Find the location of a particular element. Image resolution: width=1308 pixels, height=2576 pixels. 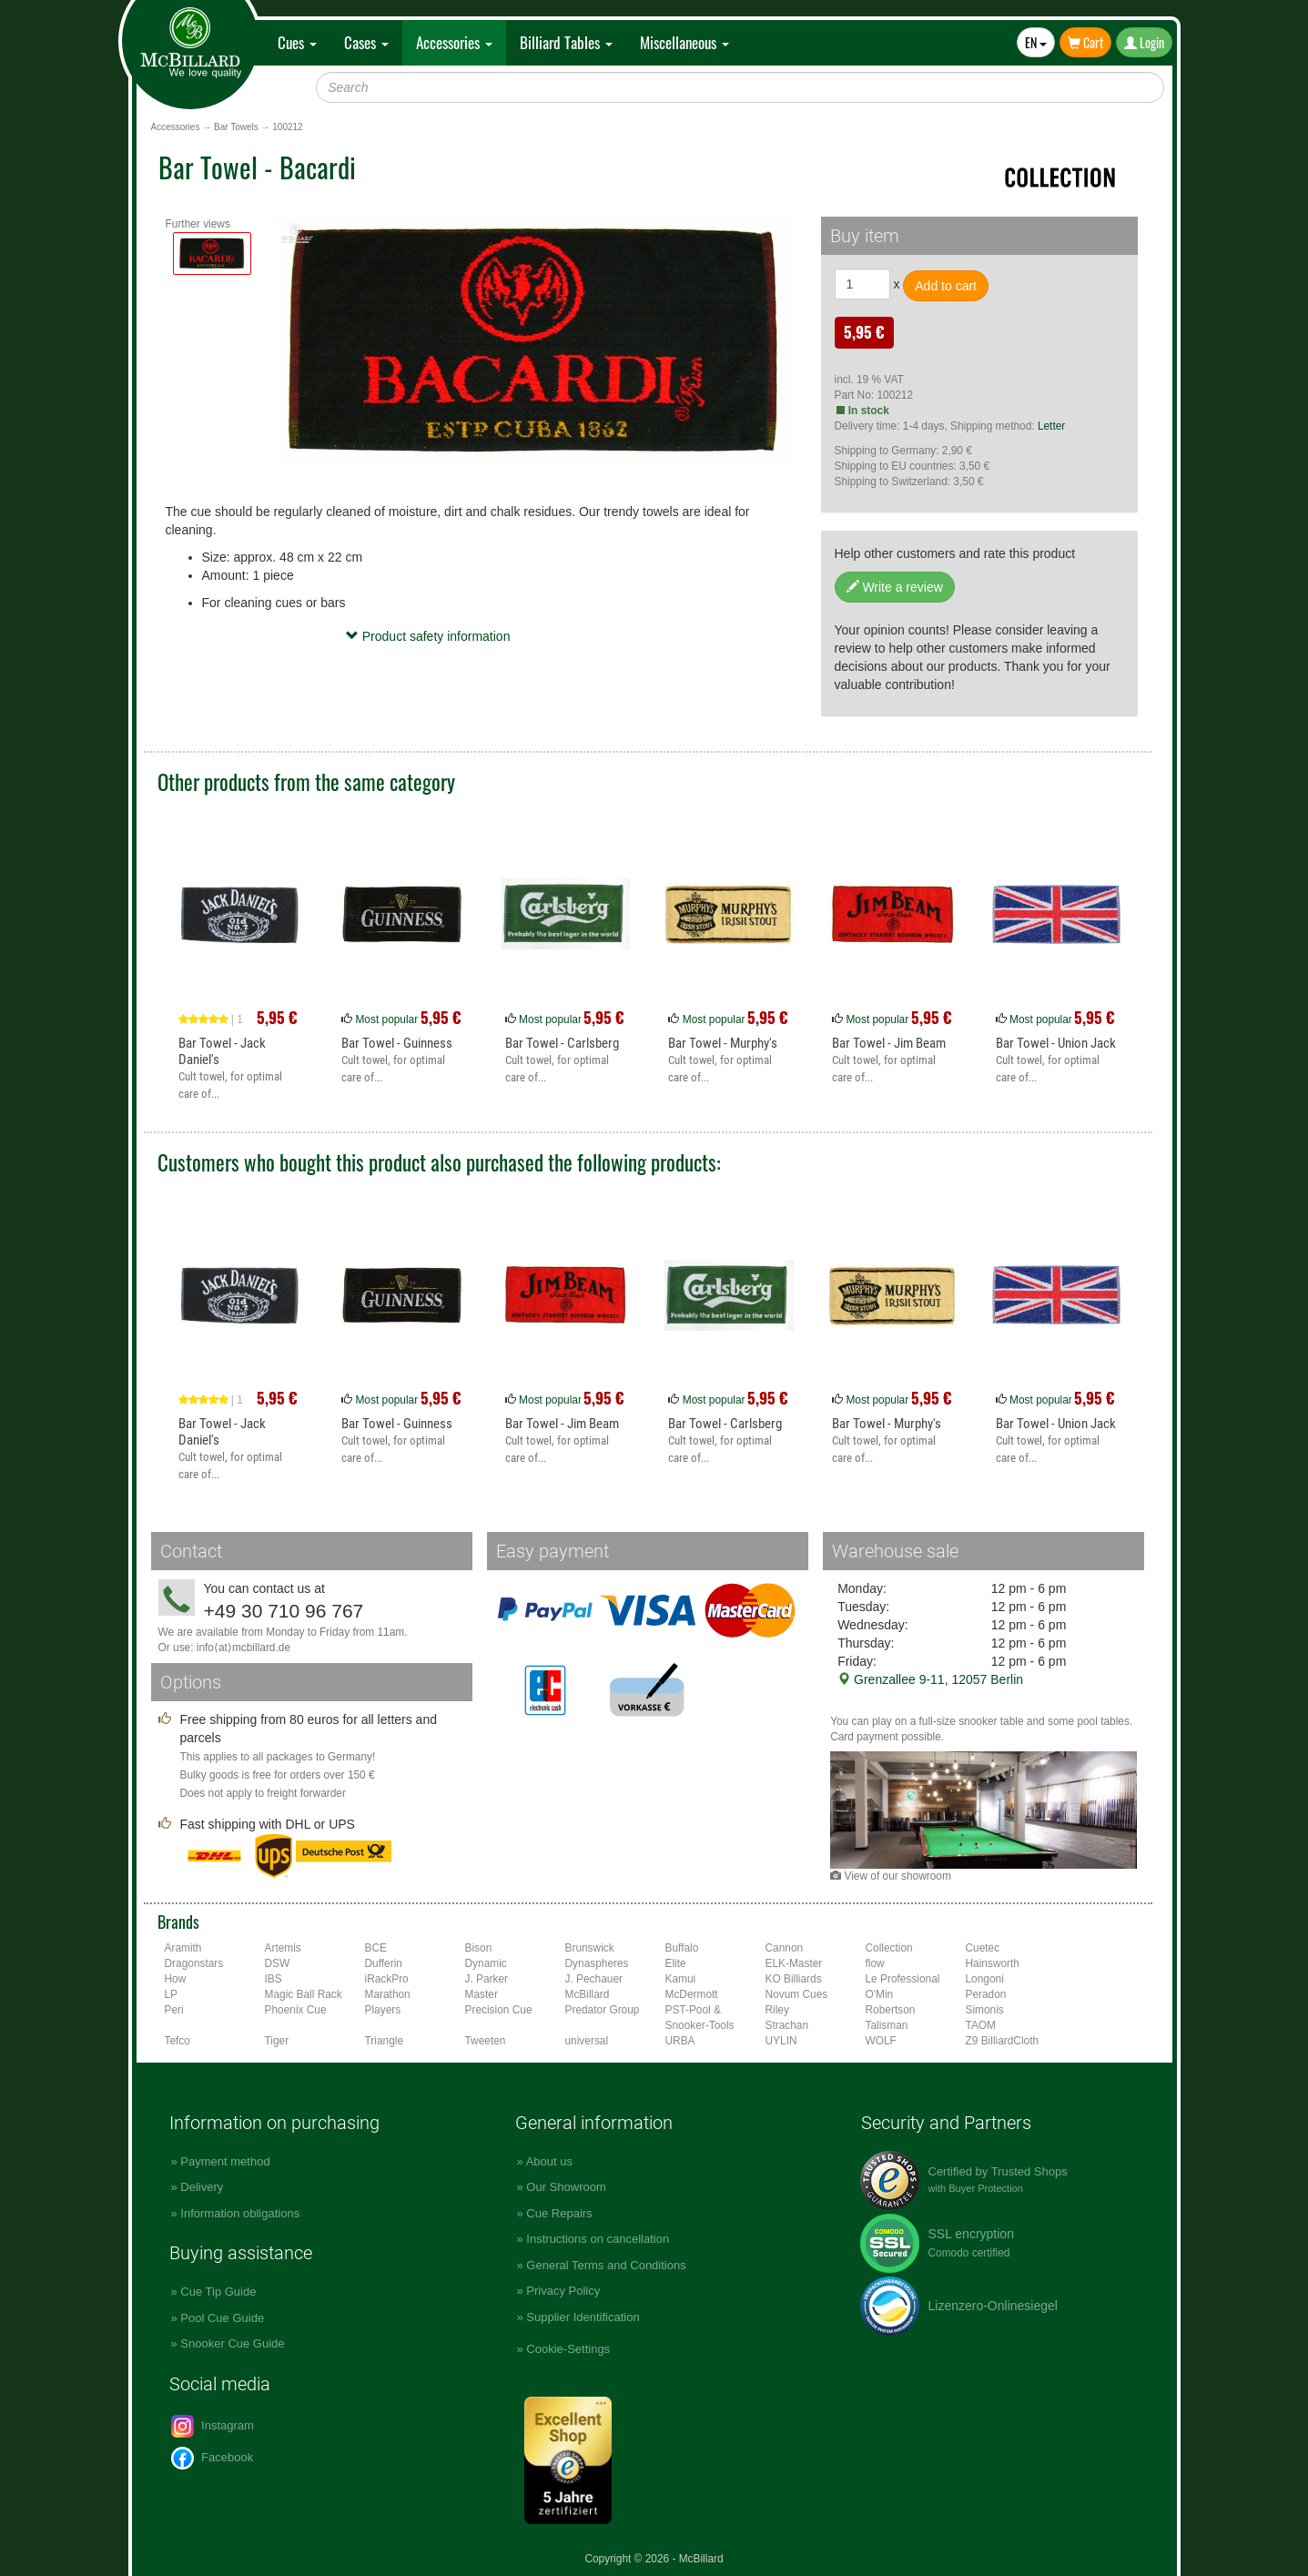

Hainsworth is located at coordinates (992, 1963).